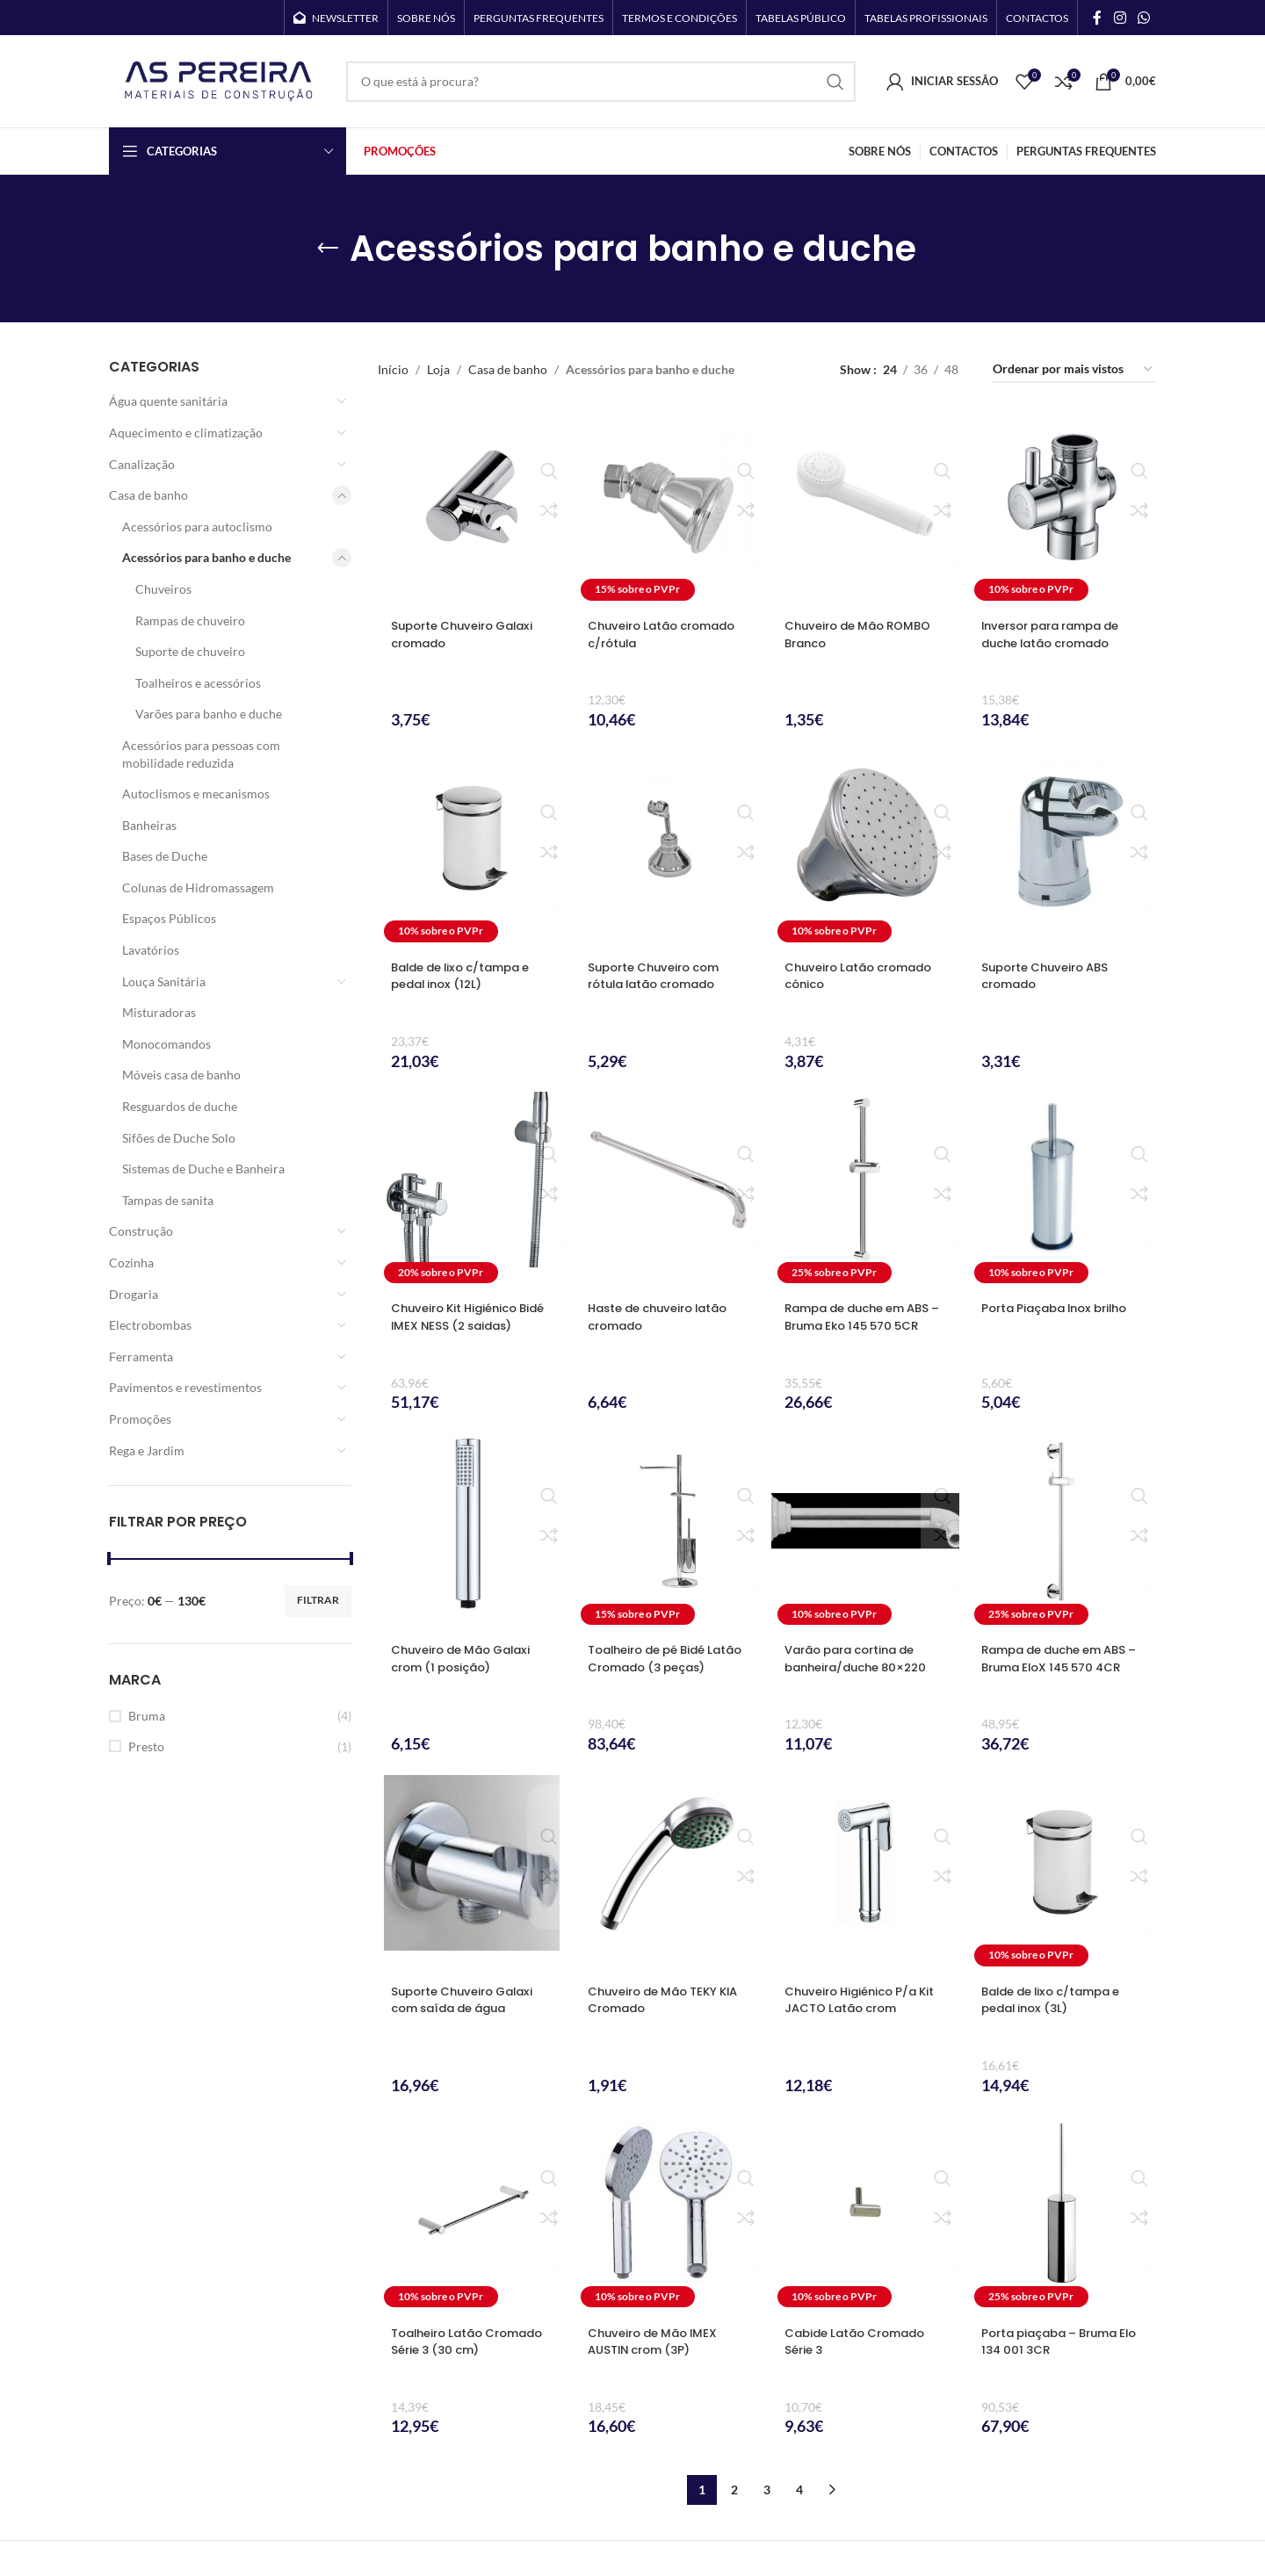 This screenshot has height=2576, width=1265. I want to click on [WhatsApp social link], so click(1144, 17).